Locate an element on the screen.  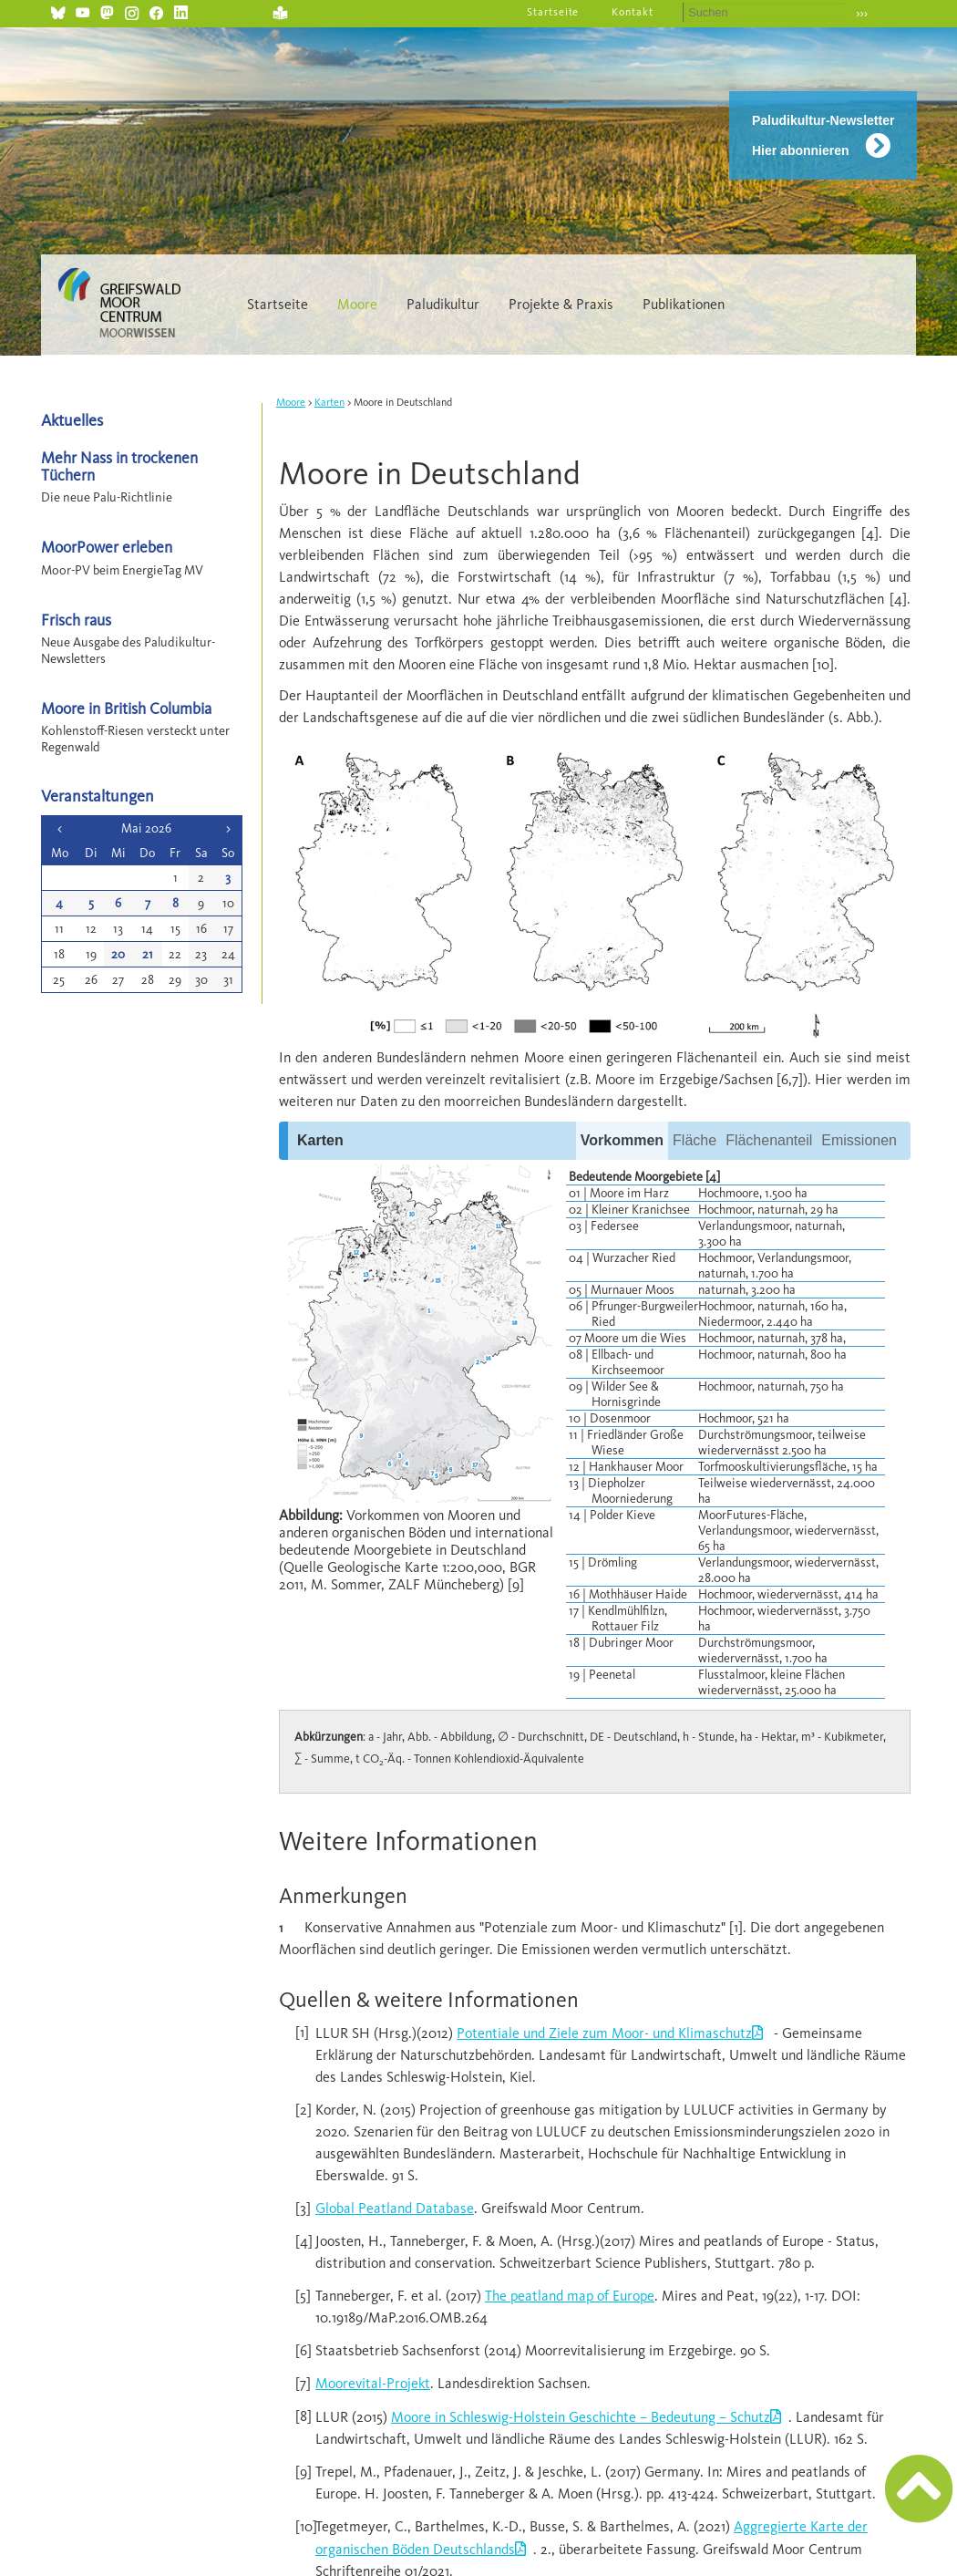
Kontakt is located at coordinates (632, 11).